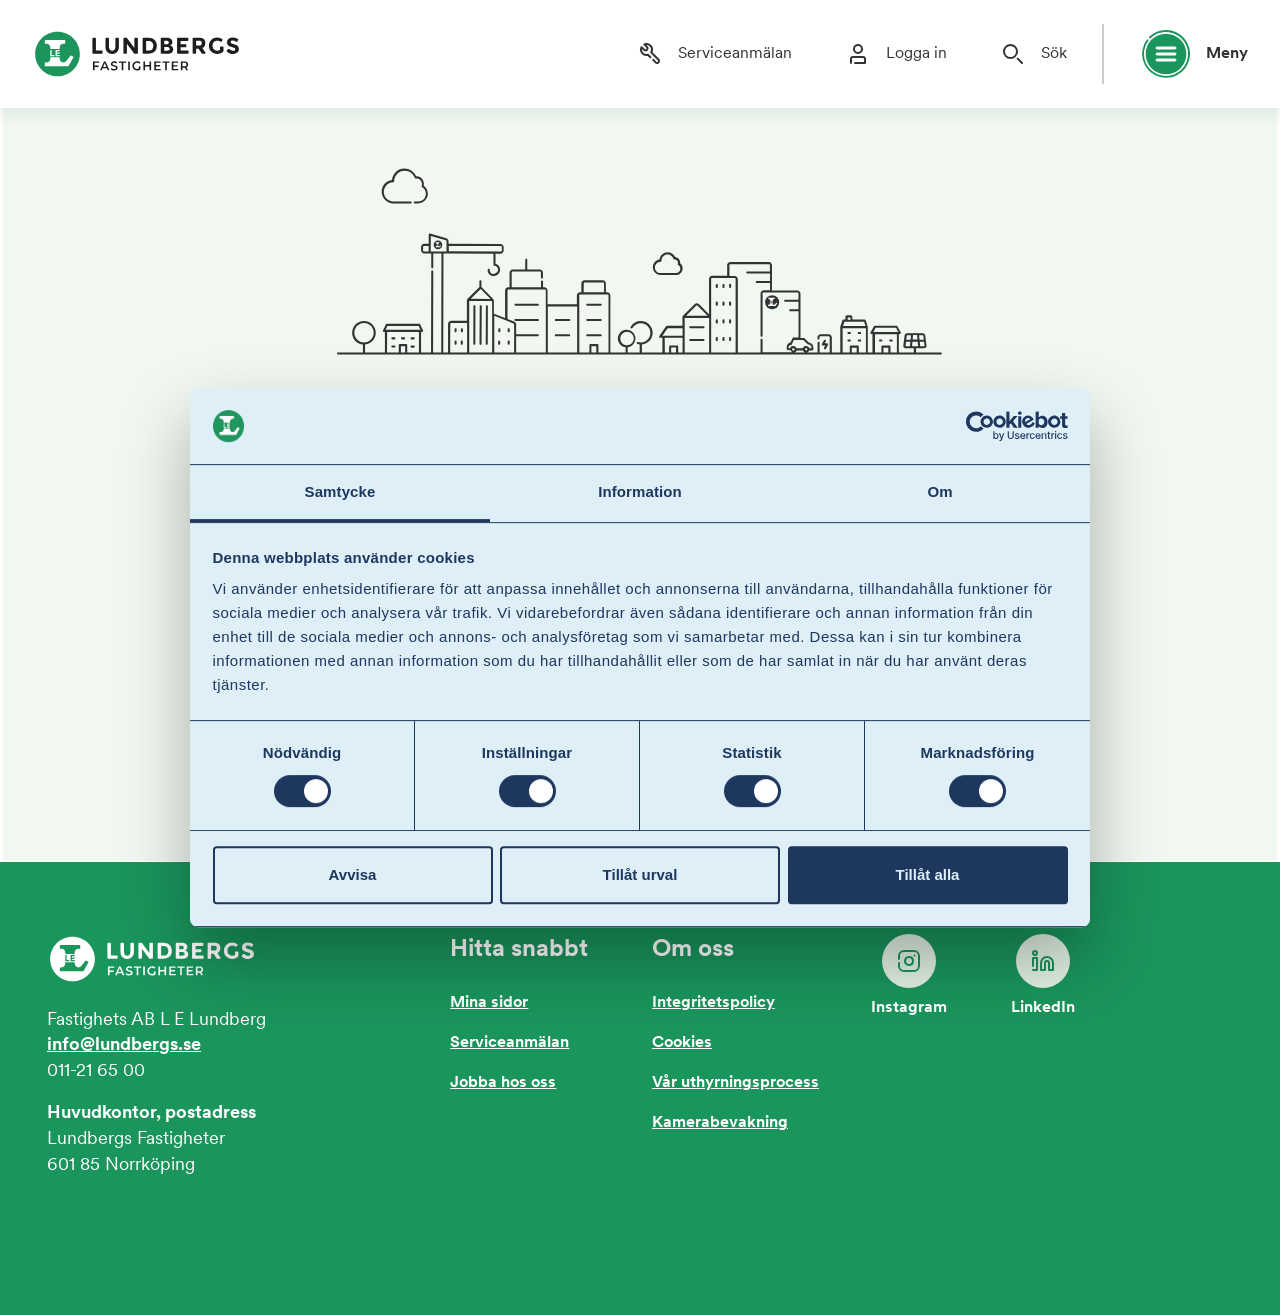  What do you see at coordinates (939, 492) in the screenshot?
I see `Om [tab]` at bounding box center [939, 492].